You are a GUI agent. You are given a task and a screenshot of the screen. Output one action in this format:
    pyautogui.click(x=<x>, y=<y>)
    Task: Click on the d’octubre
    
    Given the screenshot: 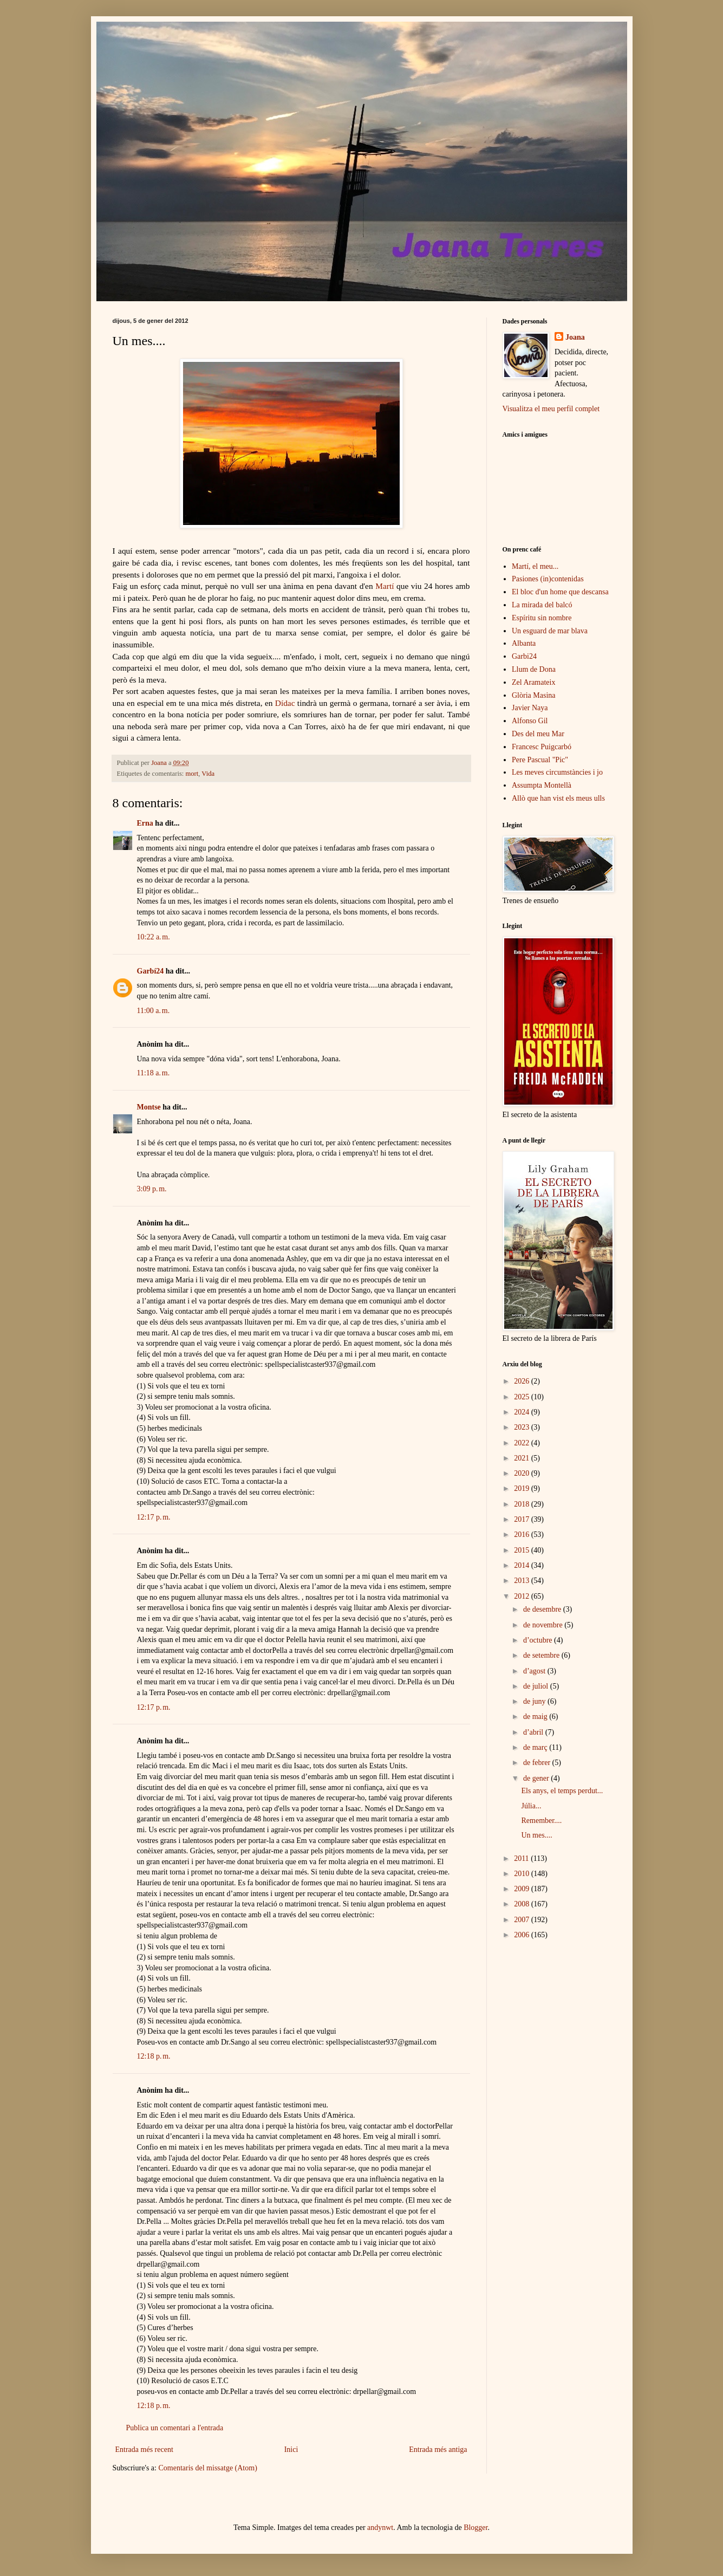 What is the action you would take?
    pyautogui.click(x=538, y=1640)
    